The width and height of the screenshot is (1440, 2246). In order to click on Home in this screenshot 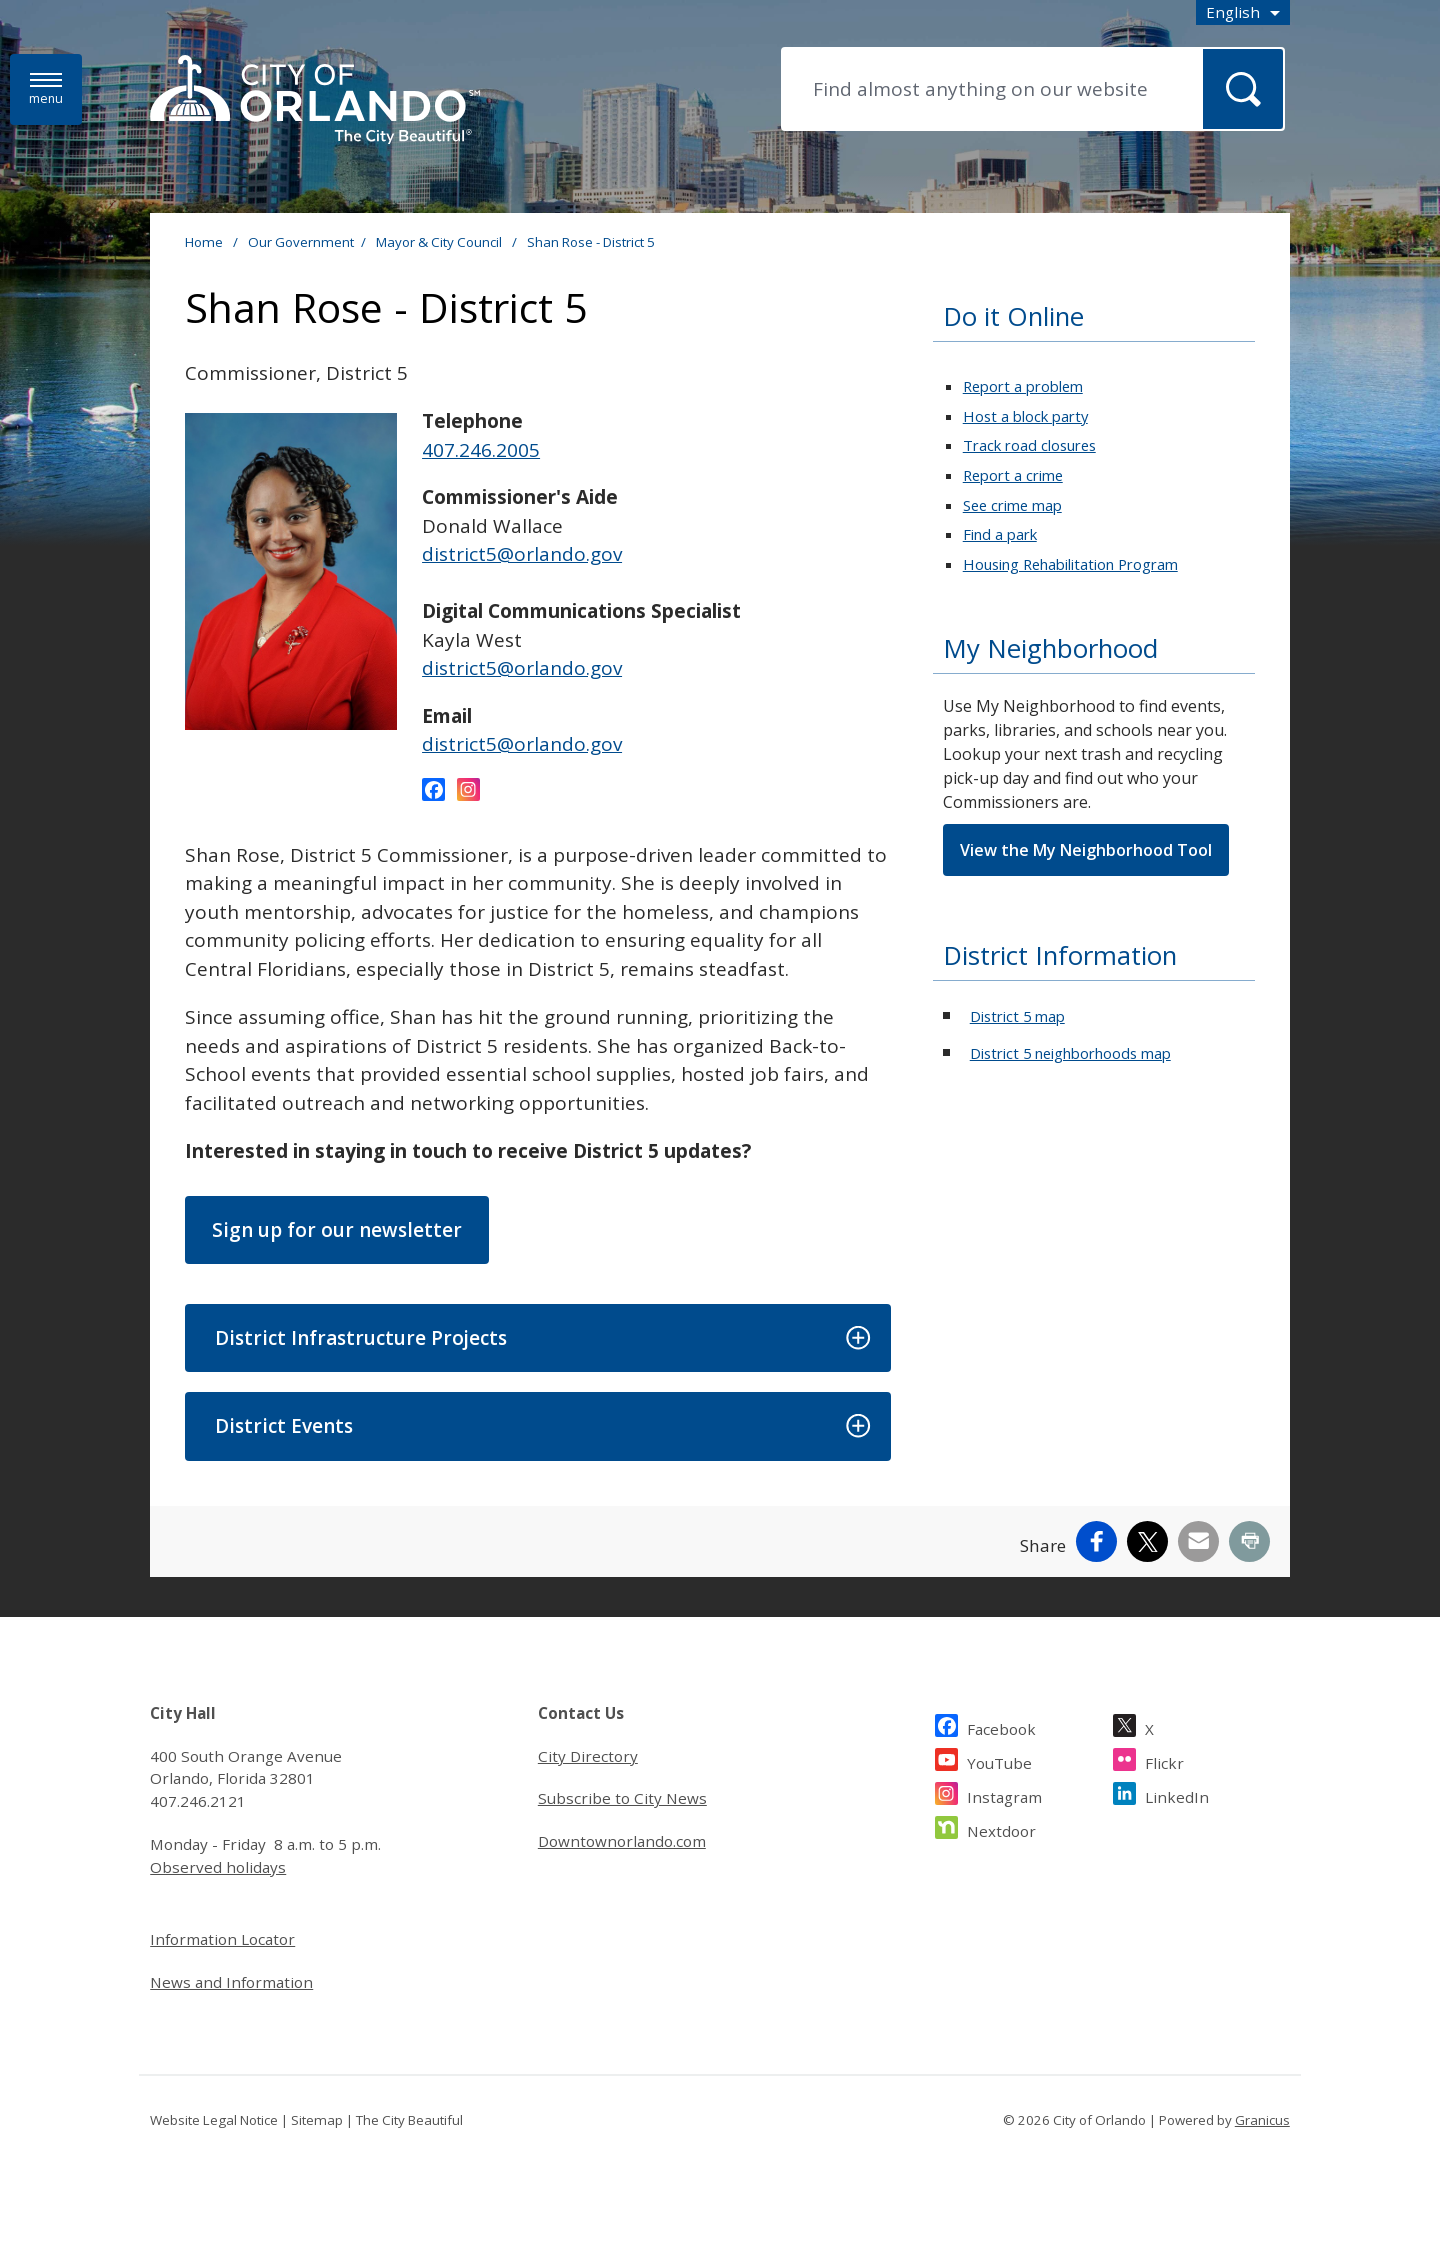, I will do `click(204, 242)`.